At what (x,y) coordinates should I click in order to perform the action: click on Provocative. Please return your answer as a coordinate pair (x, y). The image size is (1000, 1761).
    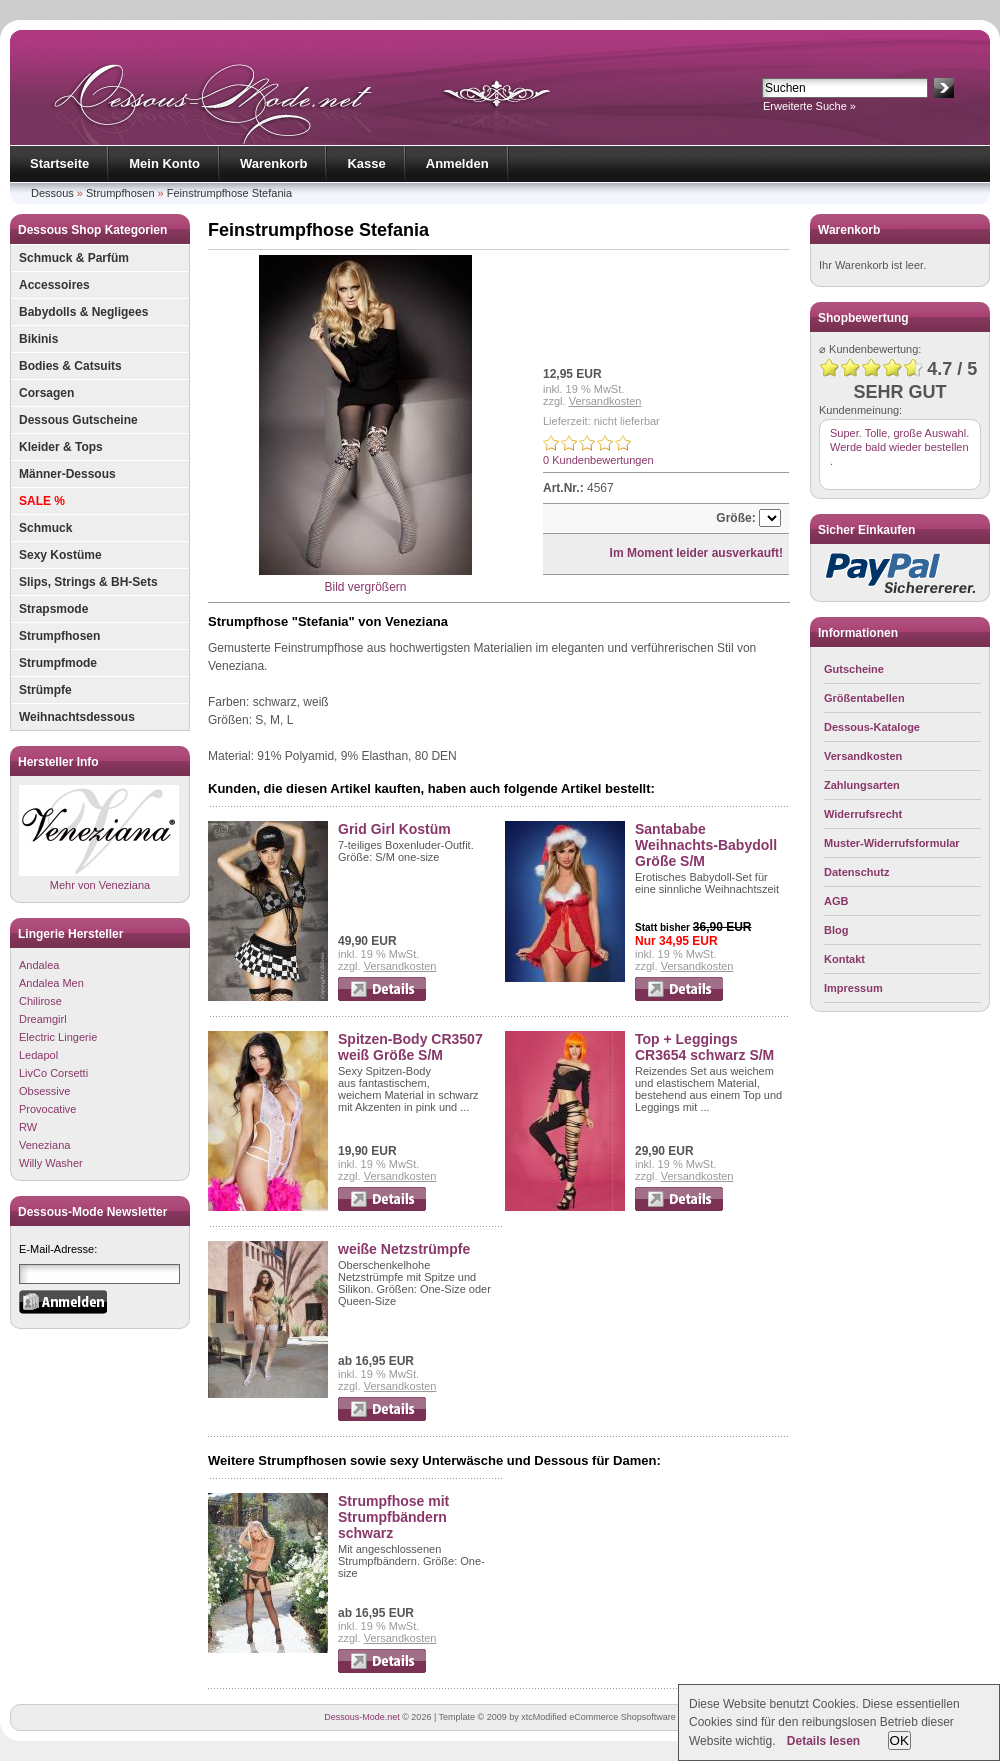
    Looking at the image, I should click on (47, 1109).